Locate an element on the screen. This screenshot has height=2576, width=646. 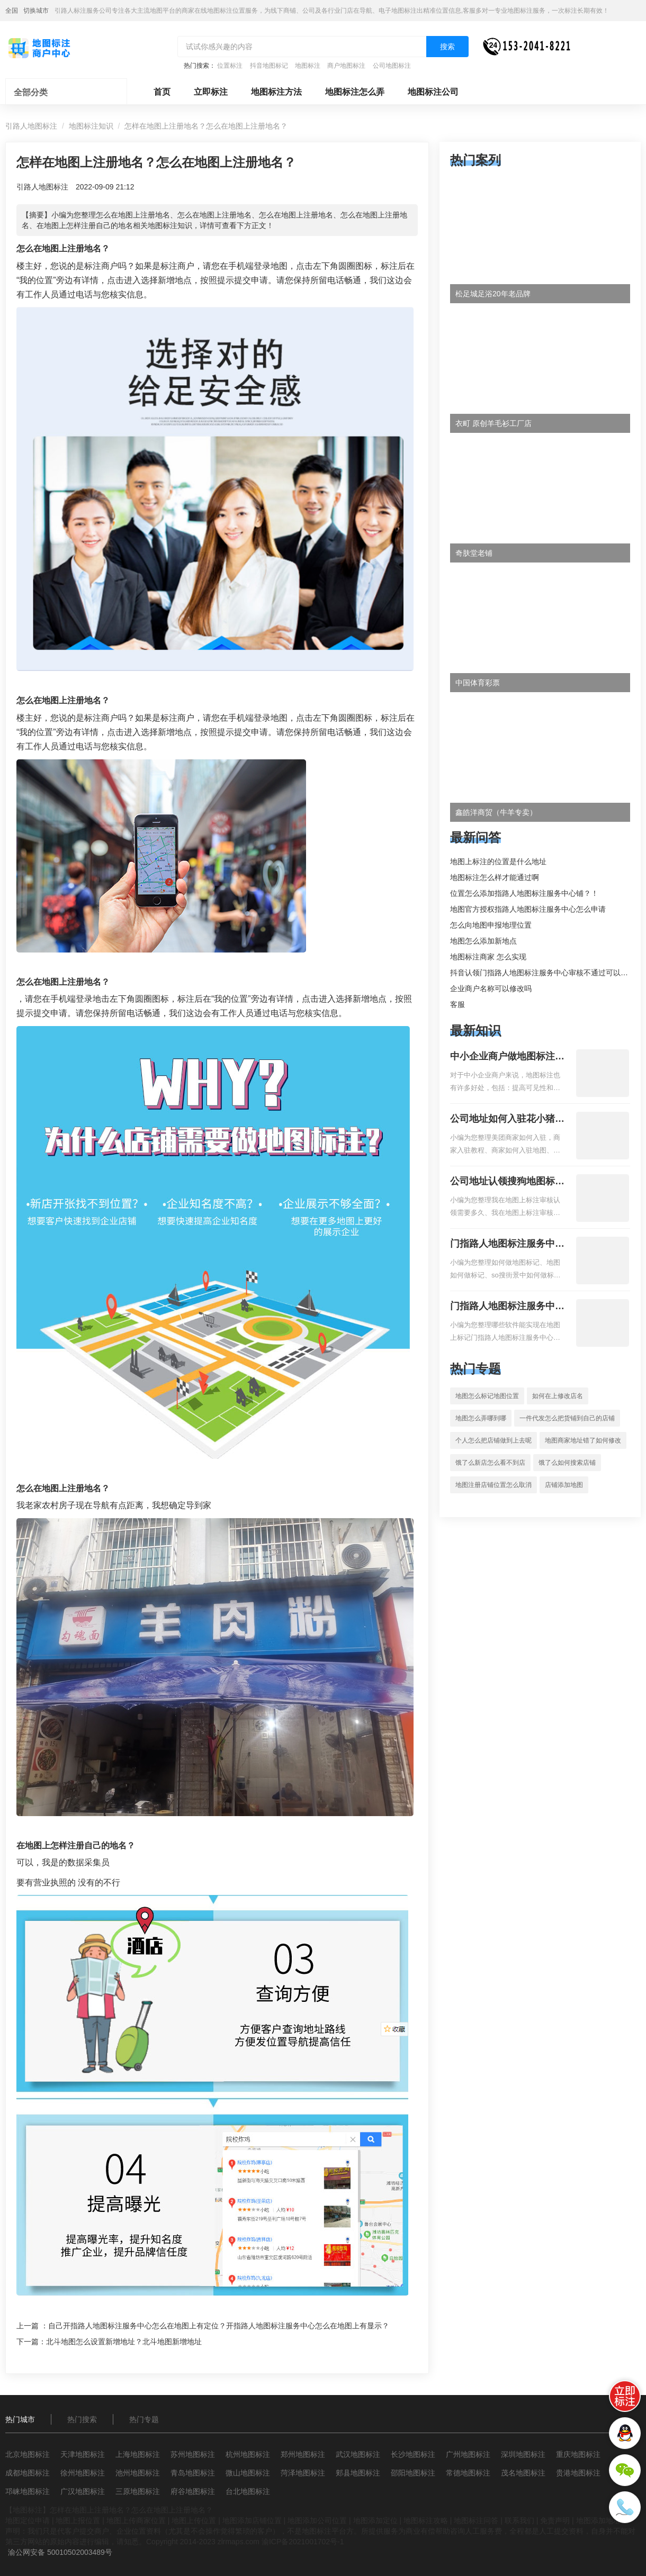
位置标注 is located at coordinates (230, 65).